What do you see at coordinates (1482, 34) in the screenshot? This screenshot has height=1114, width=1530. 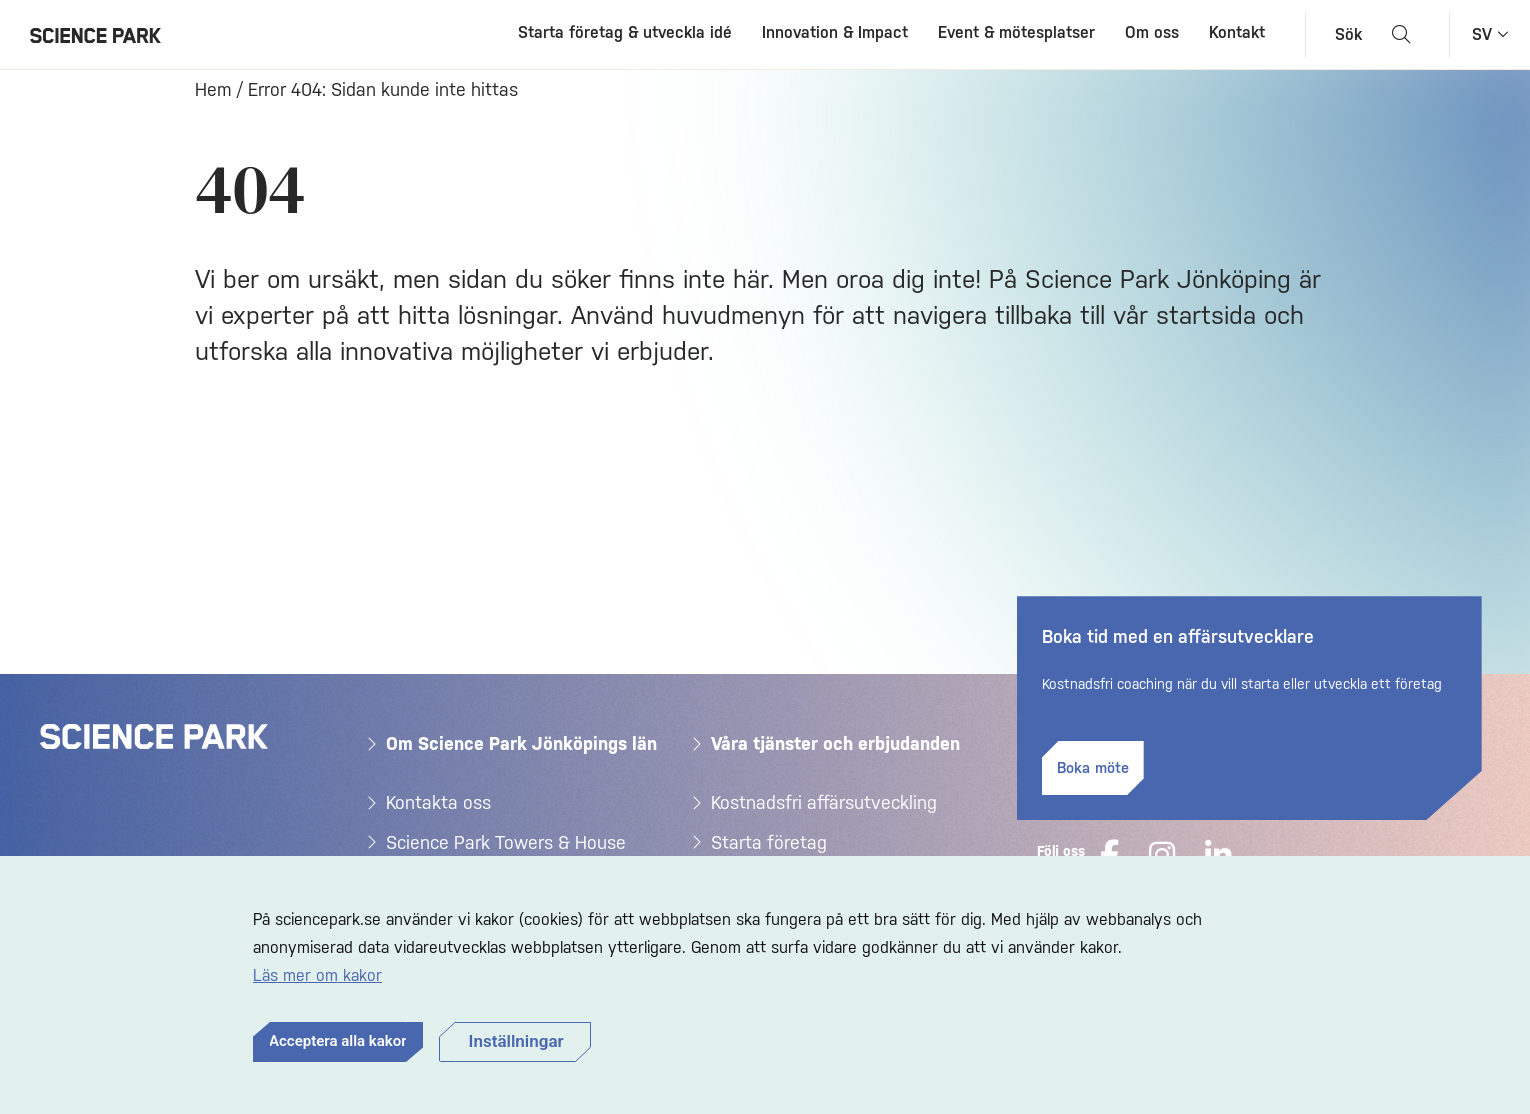 I see `sv` at bounding box center [1482, 34].